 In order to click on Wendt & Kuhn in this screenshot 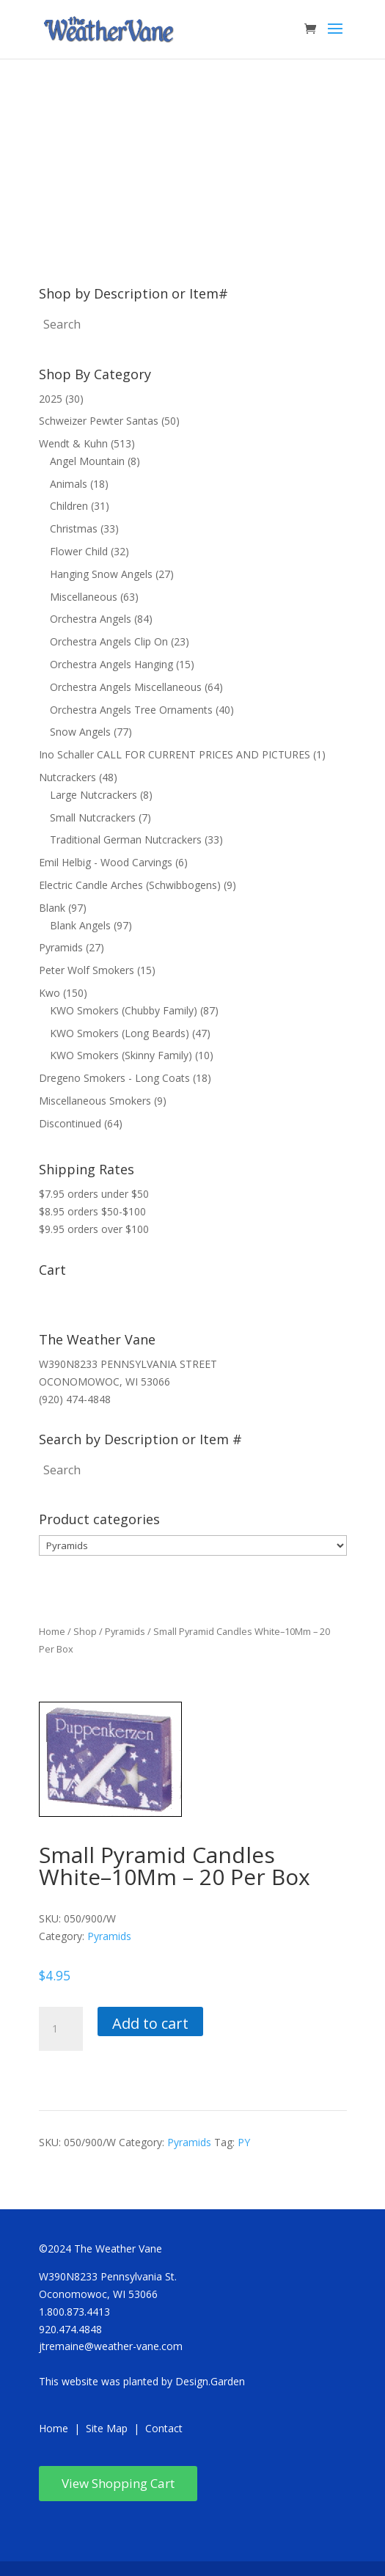, I will do `click(73, 443)`.